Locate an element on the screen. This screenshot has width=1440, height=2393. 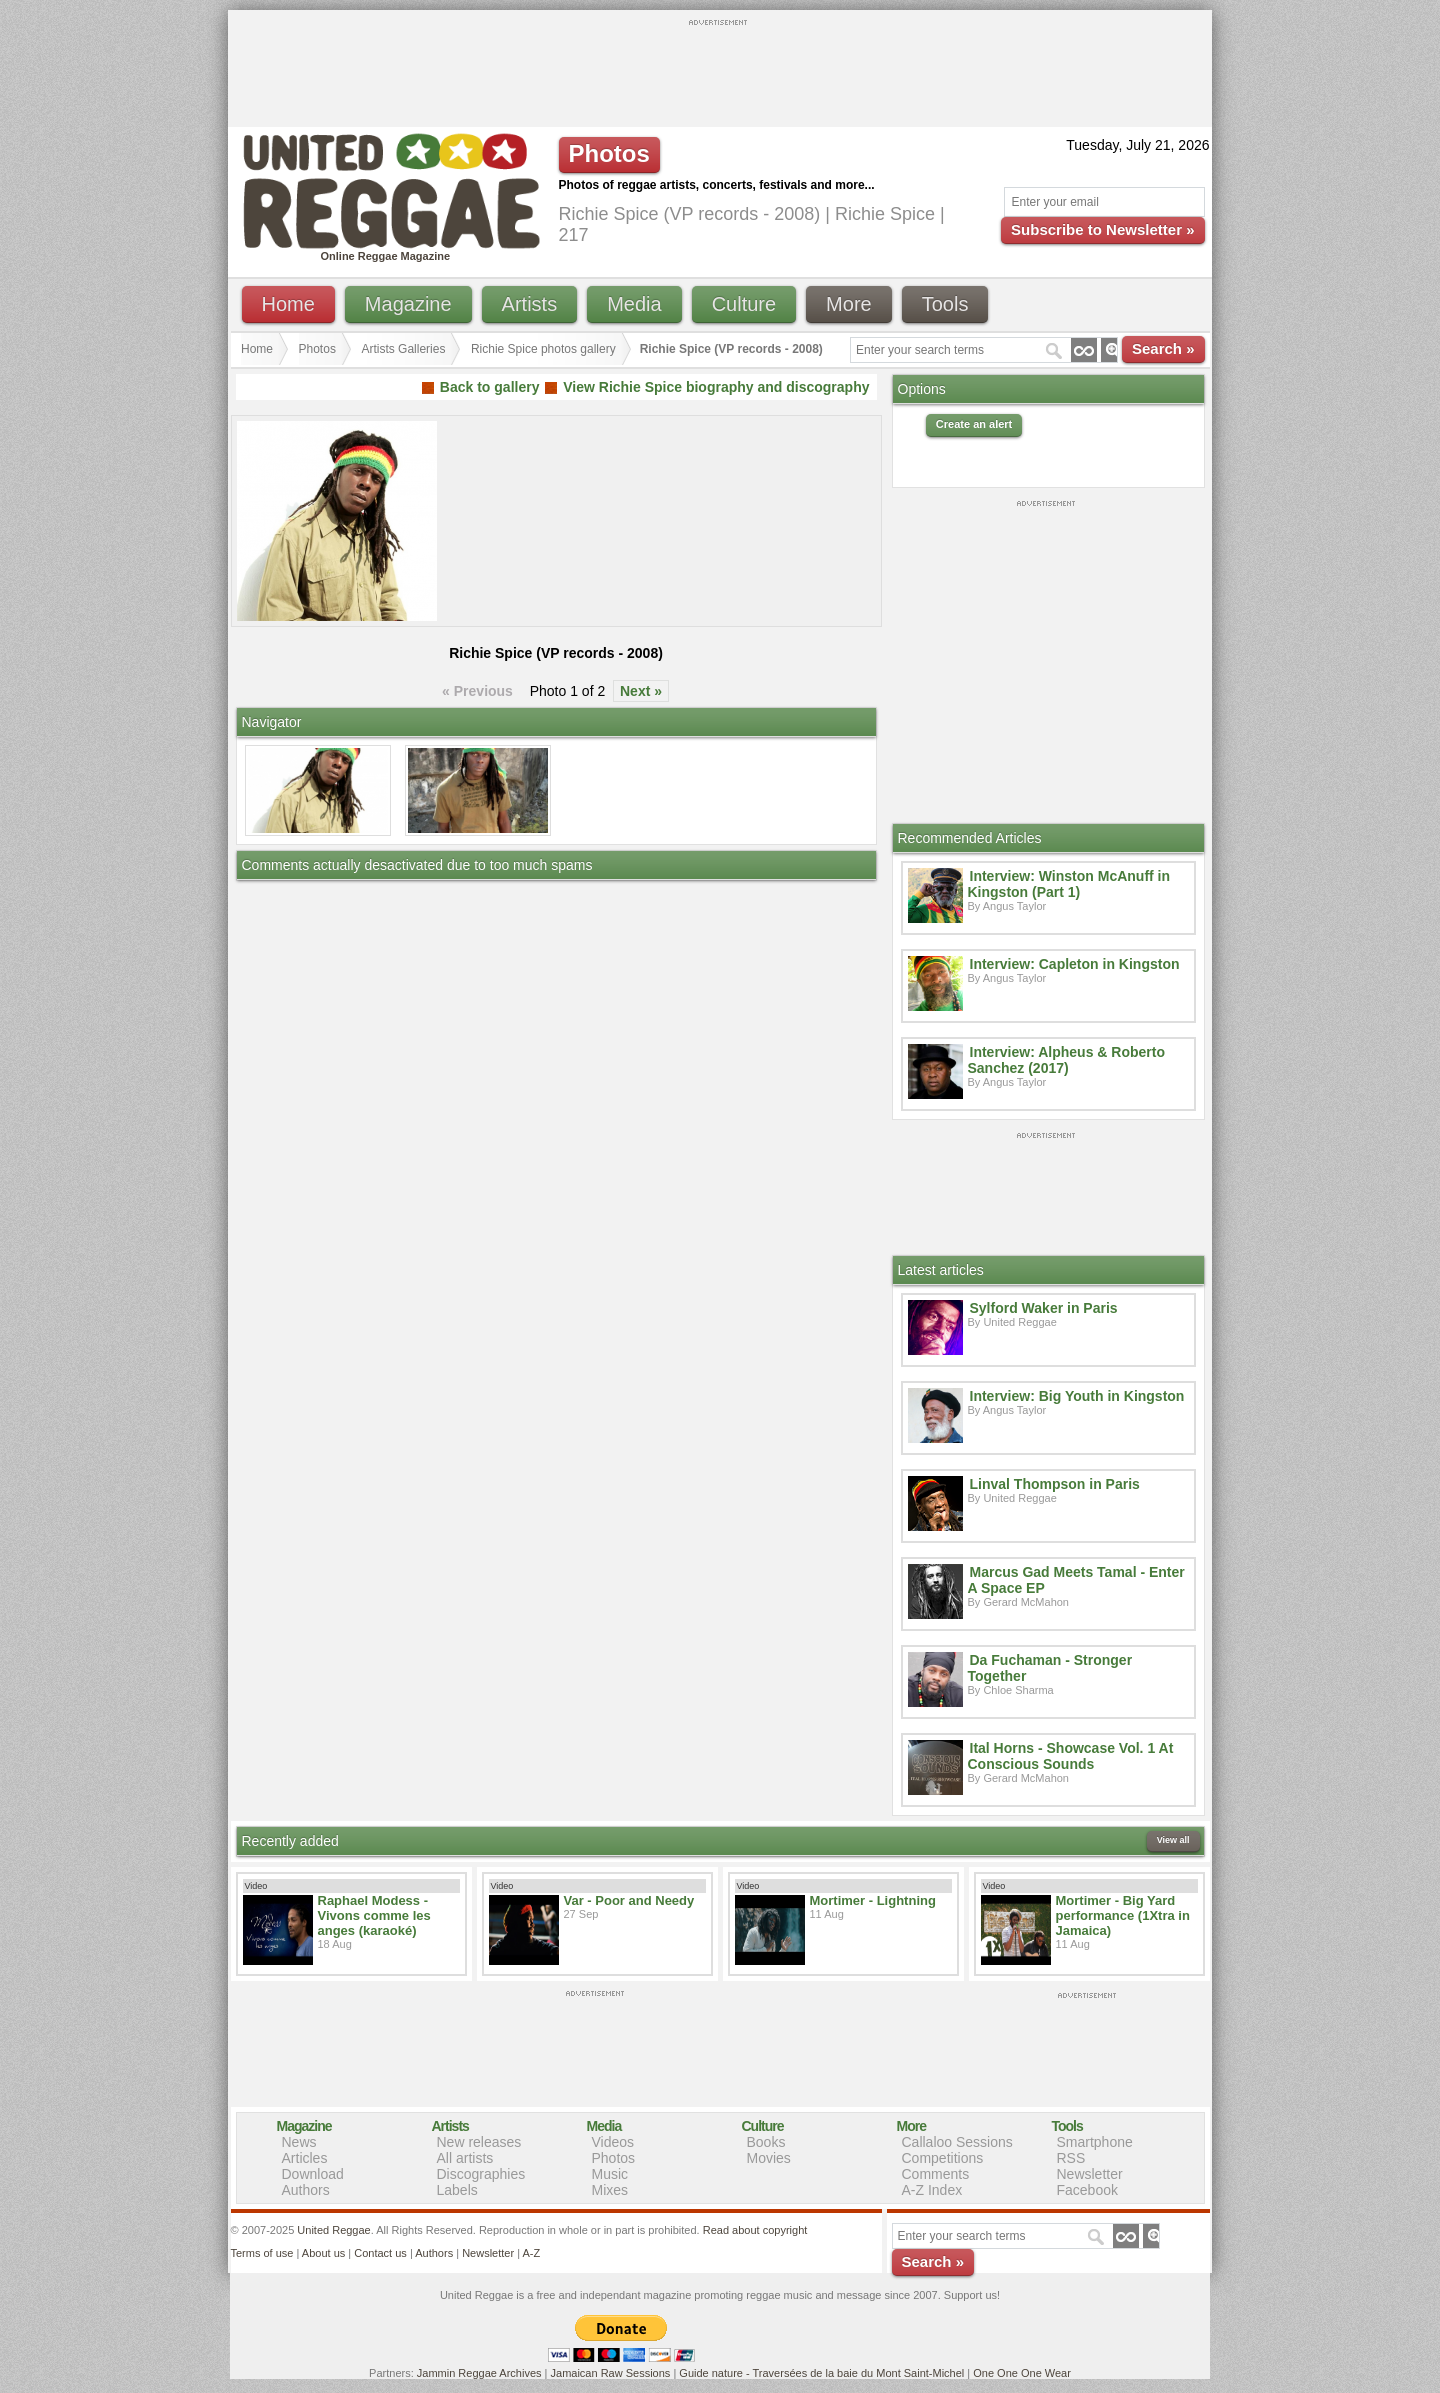
Var - Poor and Needy is located at coordinates (629, 1900).